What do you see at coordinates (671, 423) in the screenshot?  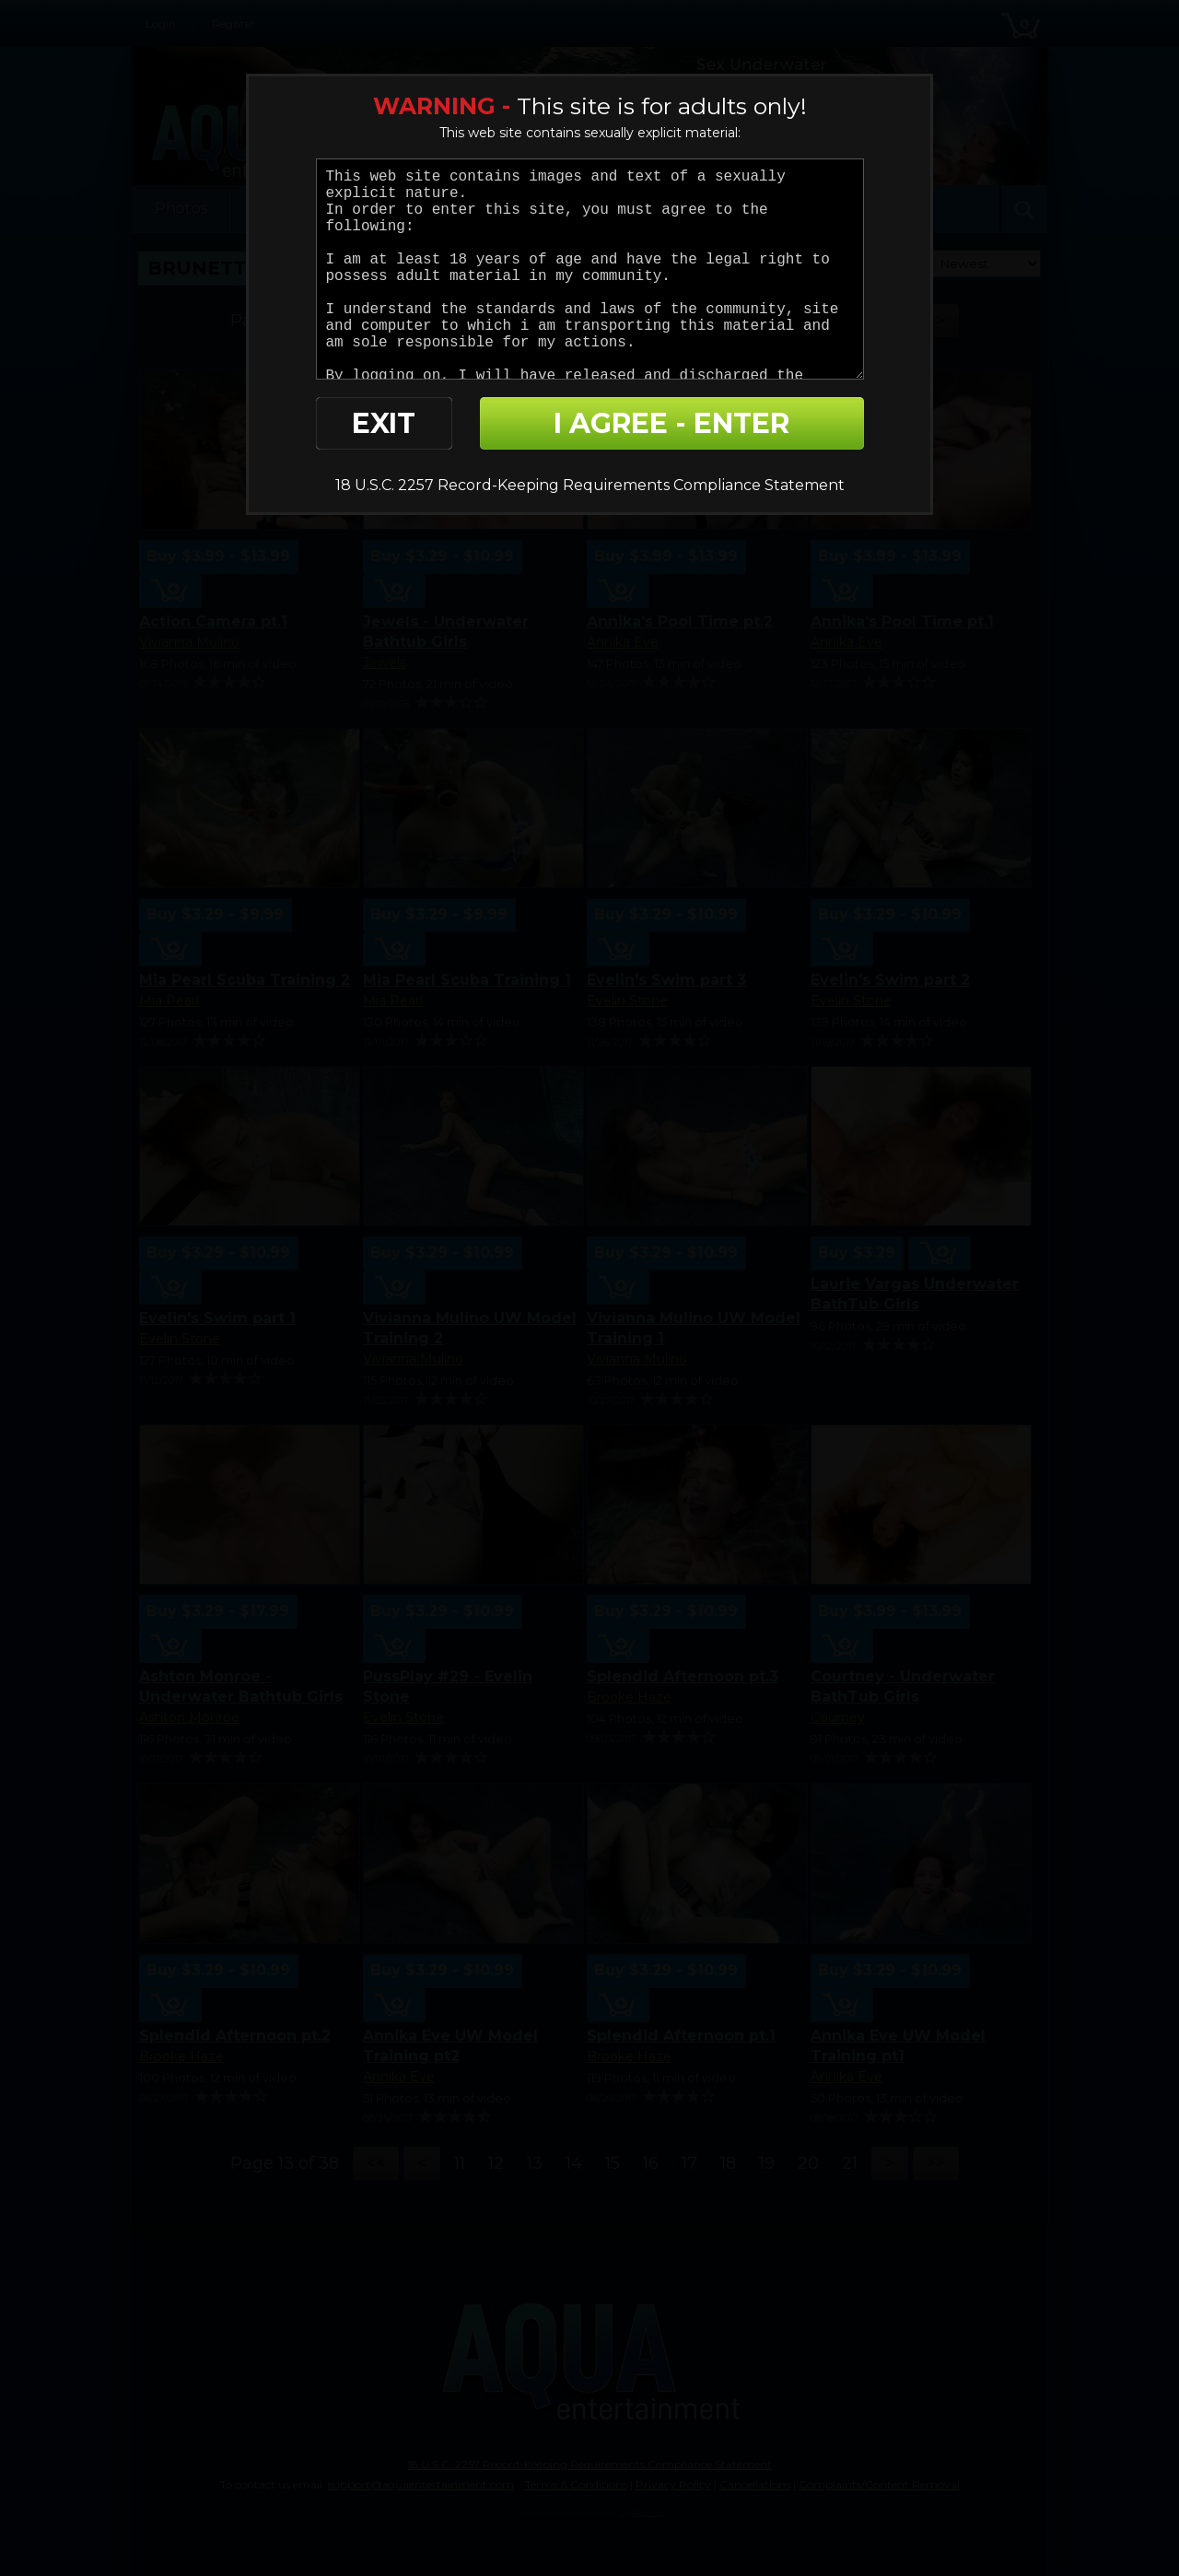 I see `I AGREE - ENTER` at bounding box center [671, 423].